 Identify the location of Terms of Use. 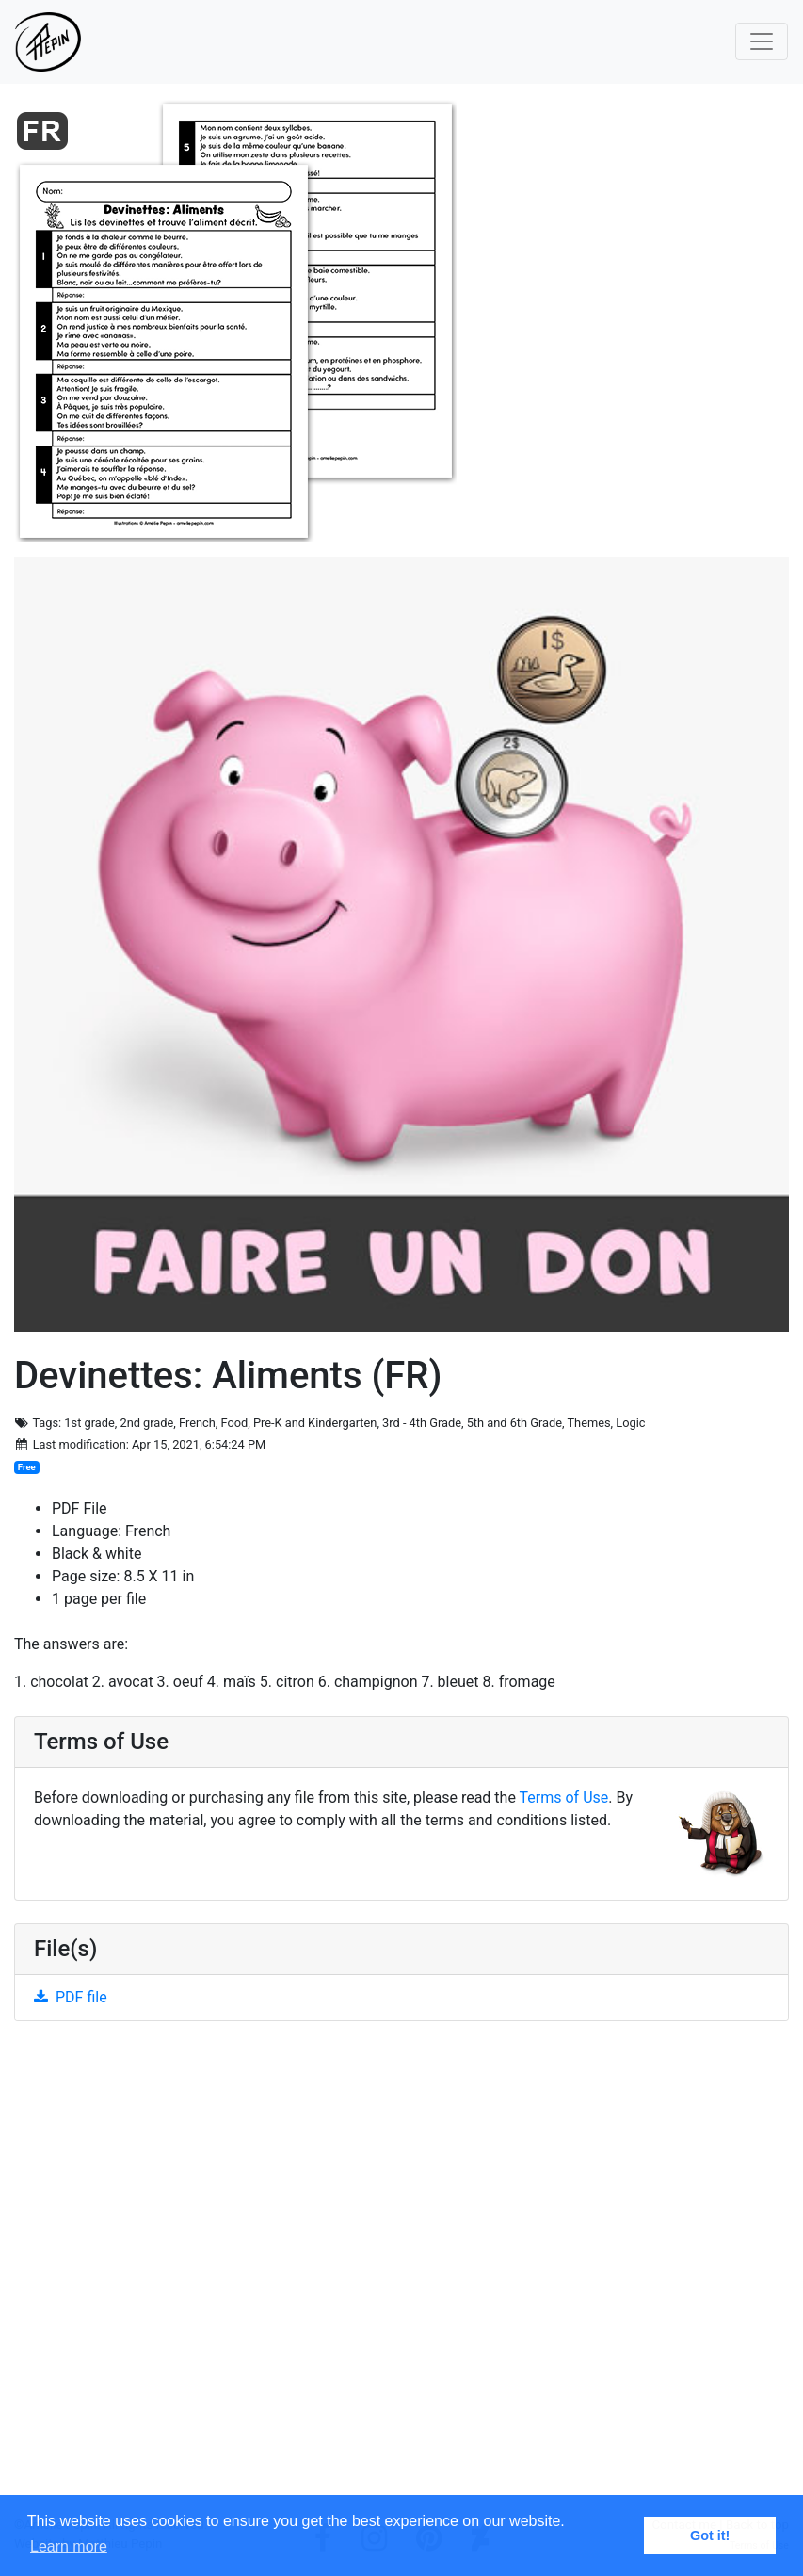
(564, 1797).